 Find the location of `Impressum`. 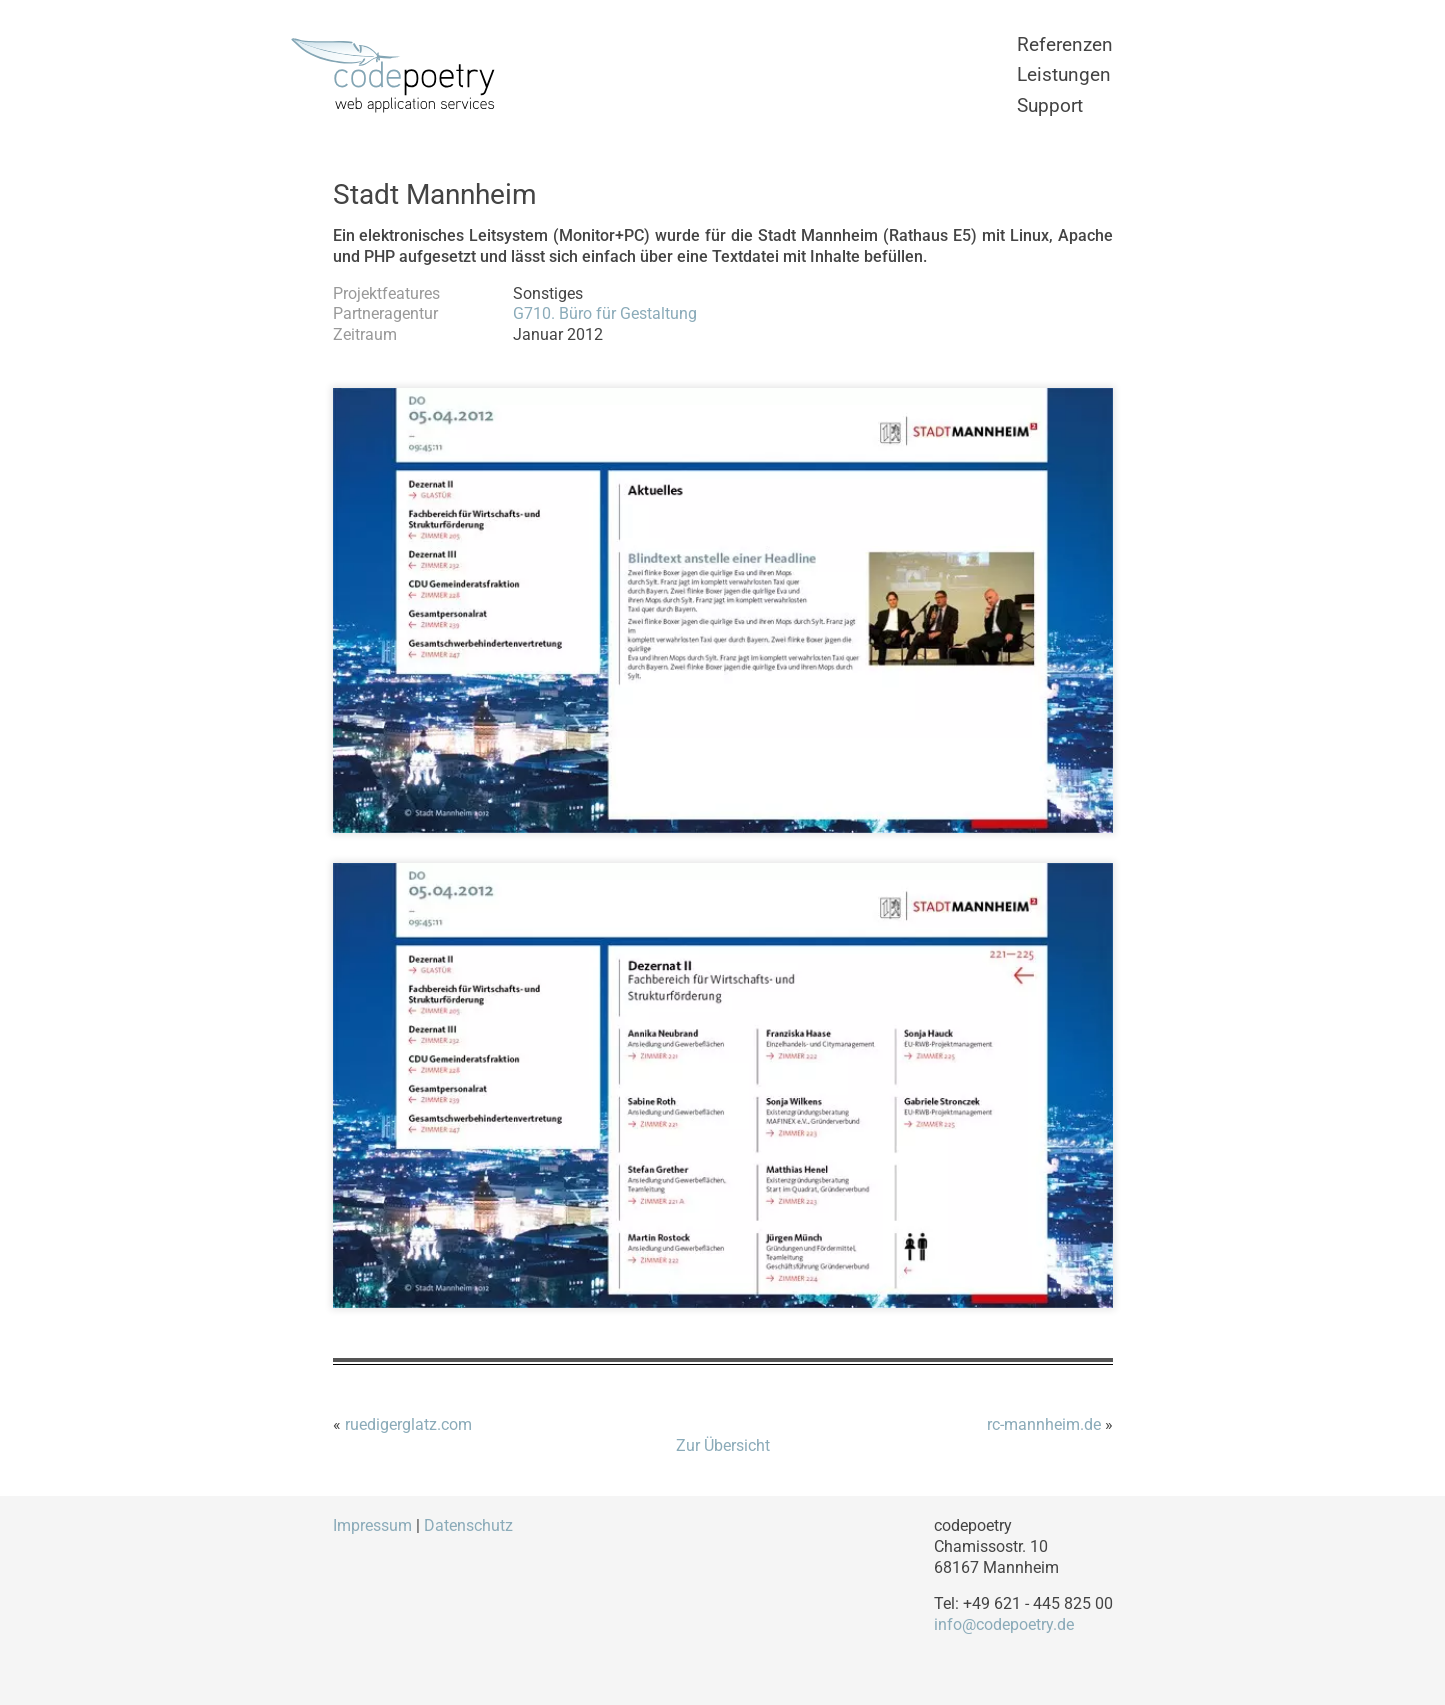

Impressum is located at coordinates (372, 1525).